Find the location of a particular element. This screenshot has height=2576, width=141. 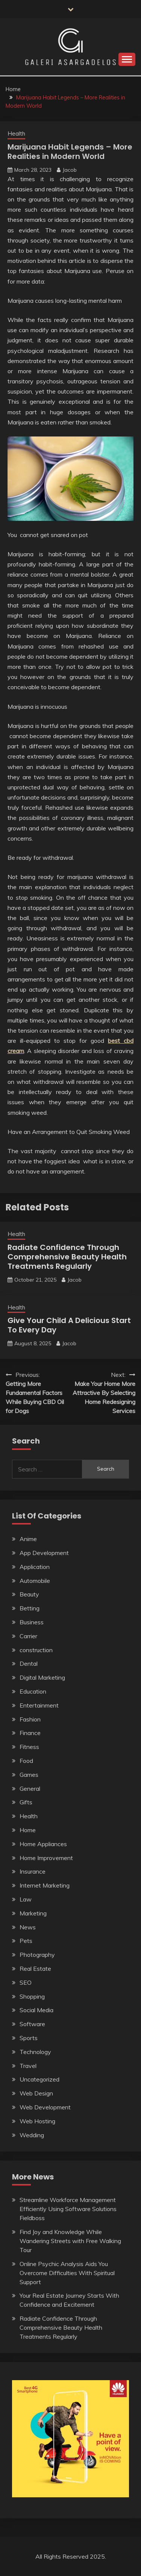

Pets is located at coordinates (26, 1940).